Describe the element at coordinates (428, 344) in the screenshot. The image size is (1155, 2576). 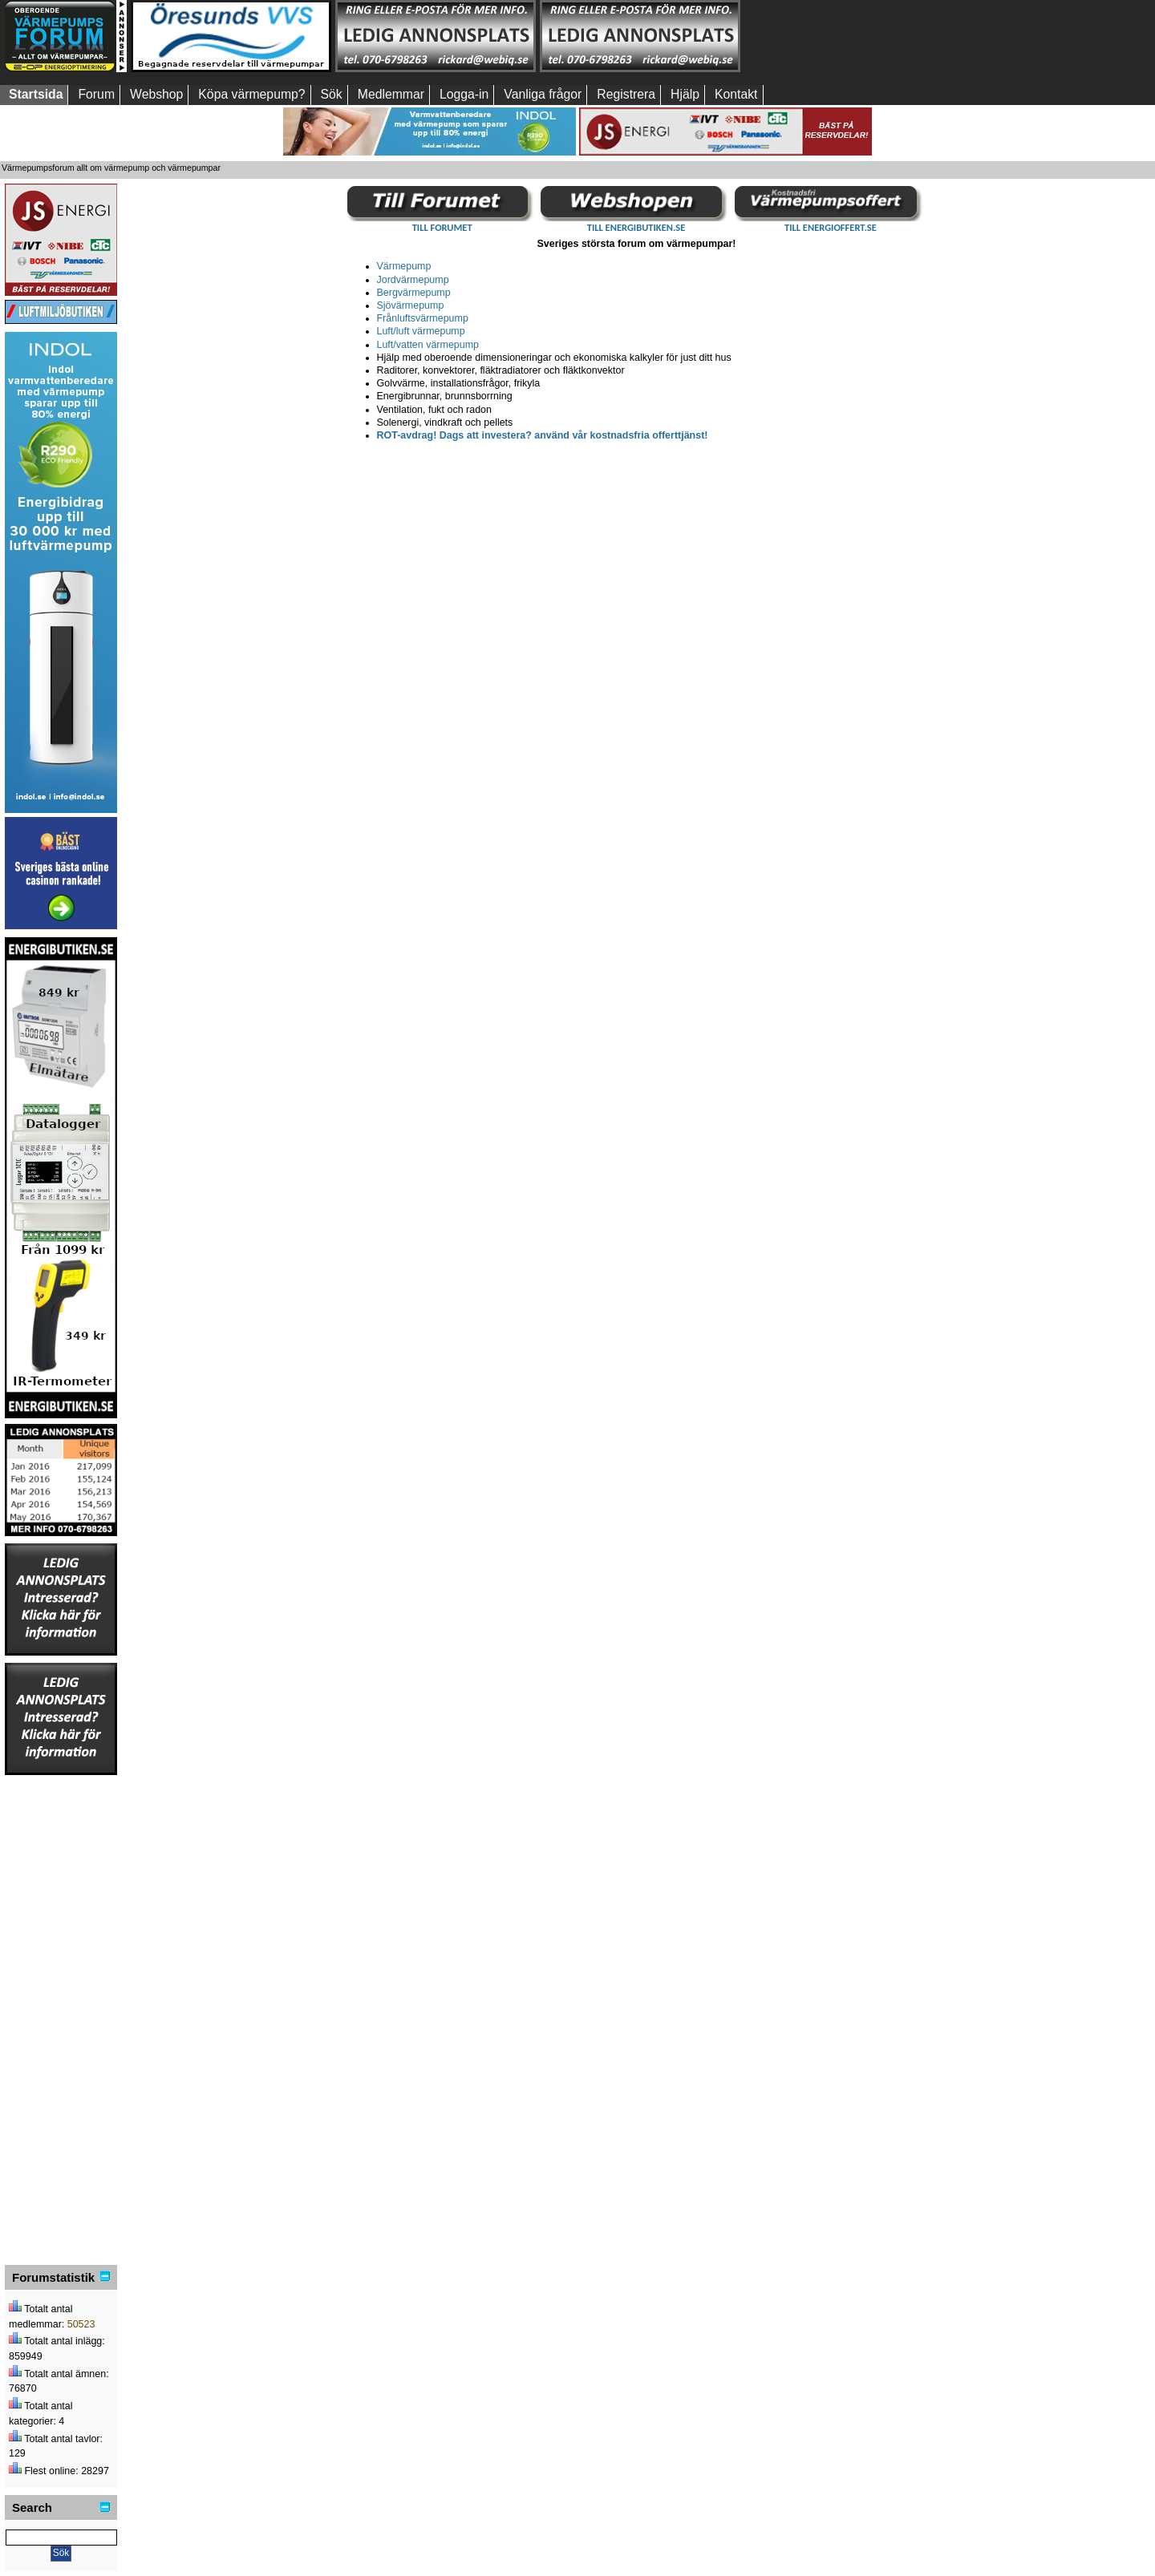
I see `Luft/vatten värmepump` at that location.